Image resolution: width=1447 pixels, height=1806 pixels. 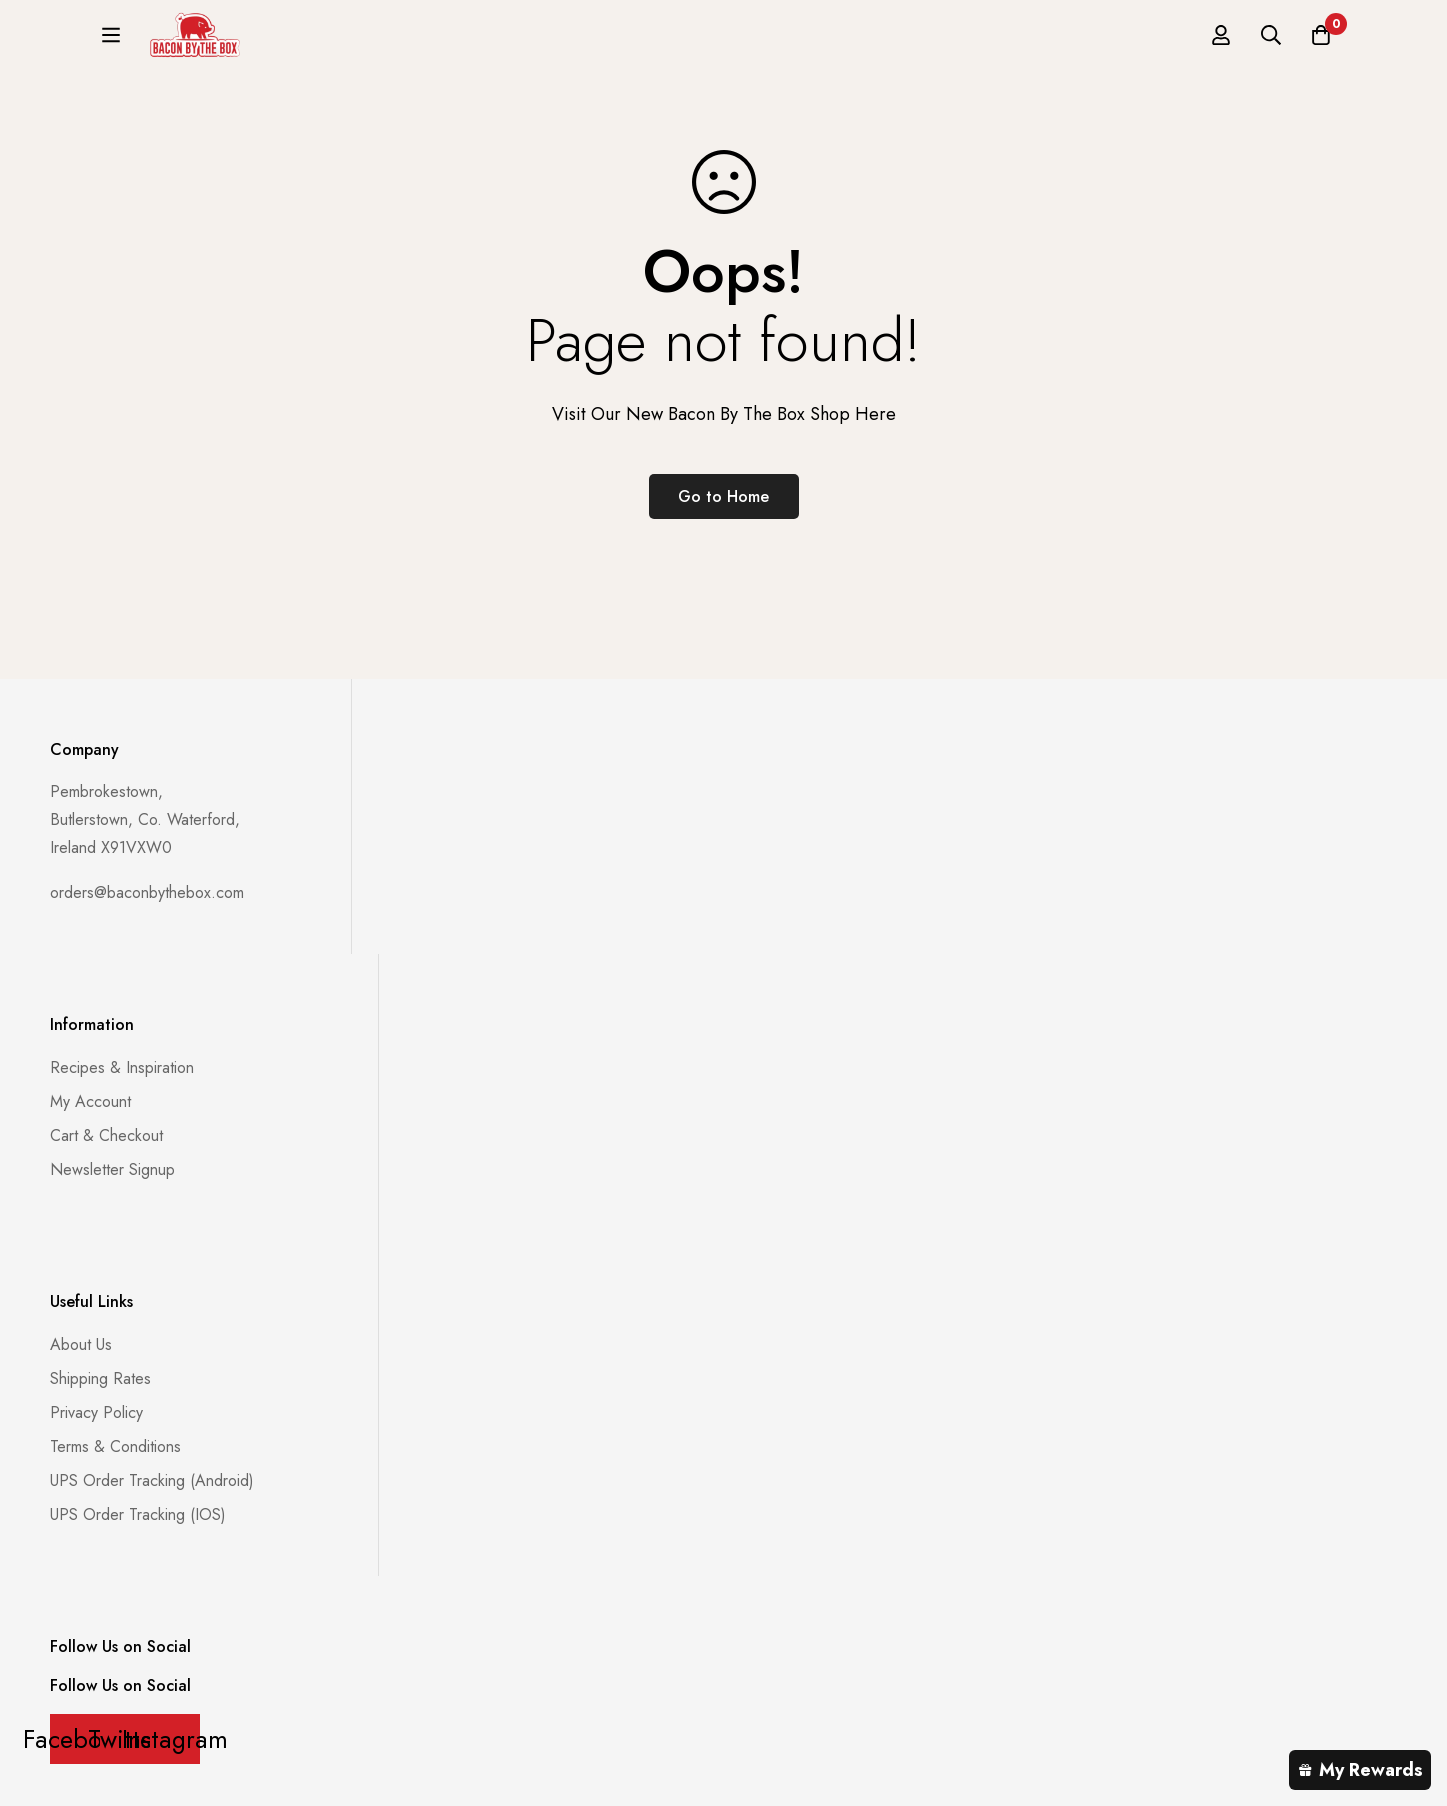 I want to click on [Search], so click(x=1271, y=42).